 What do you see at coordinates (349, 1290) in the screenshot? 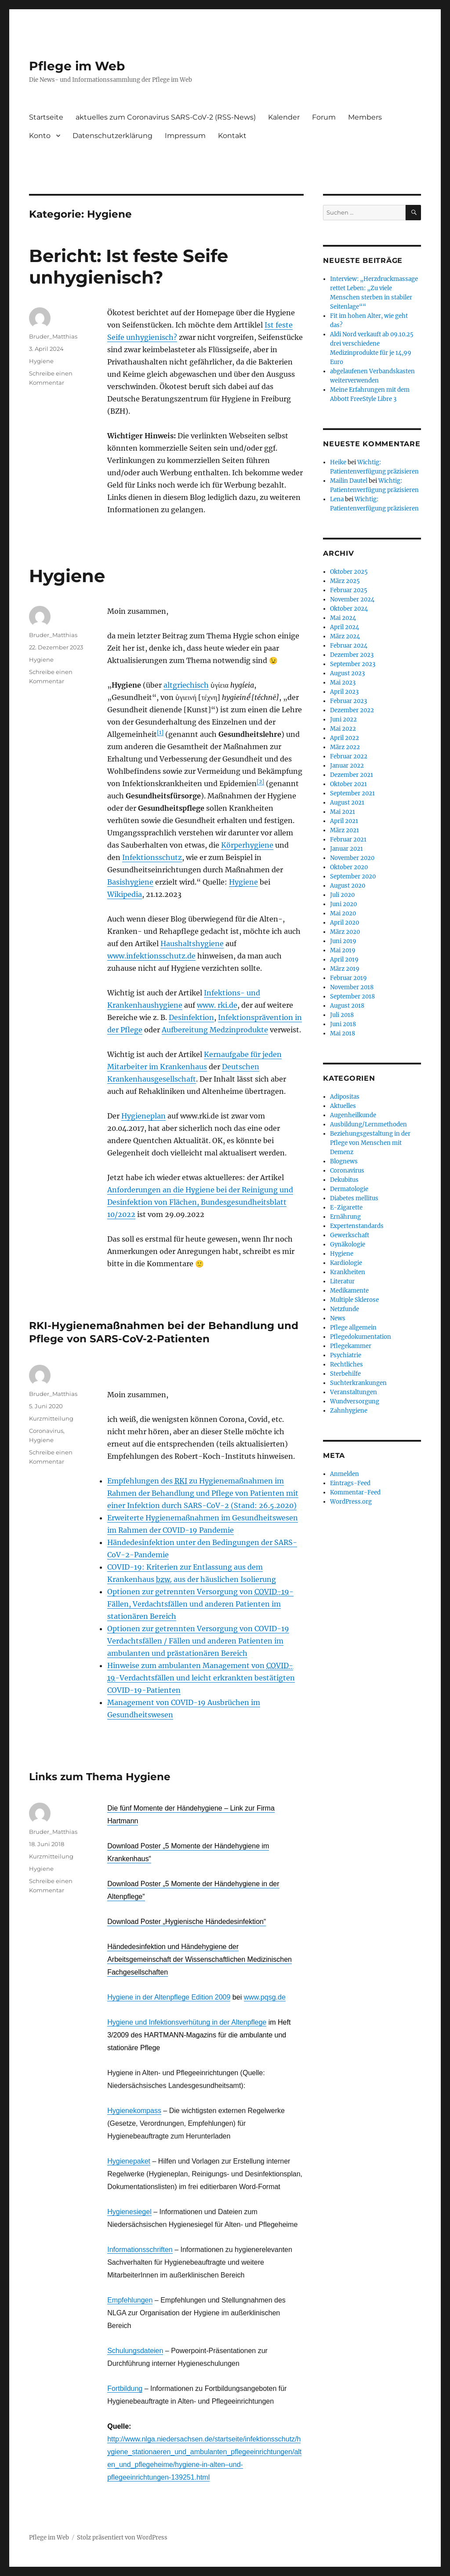
I see `Medikamente` at bounding box center [349, 1290].